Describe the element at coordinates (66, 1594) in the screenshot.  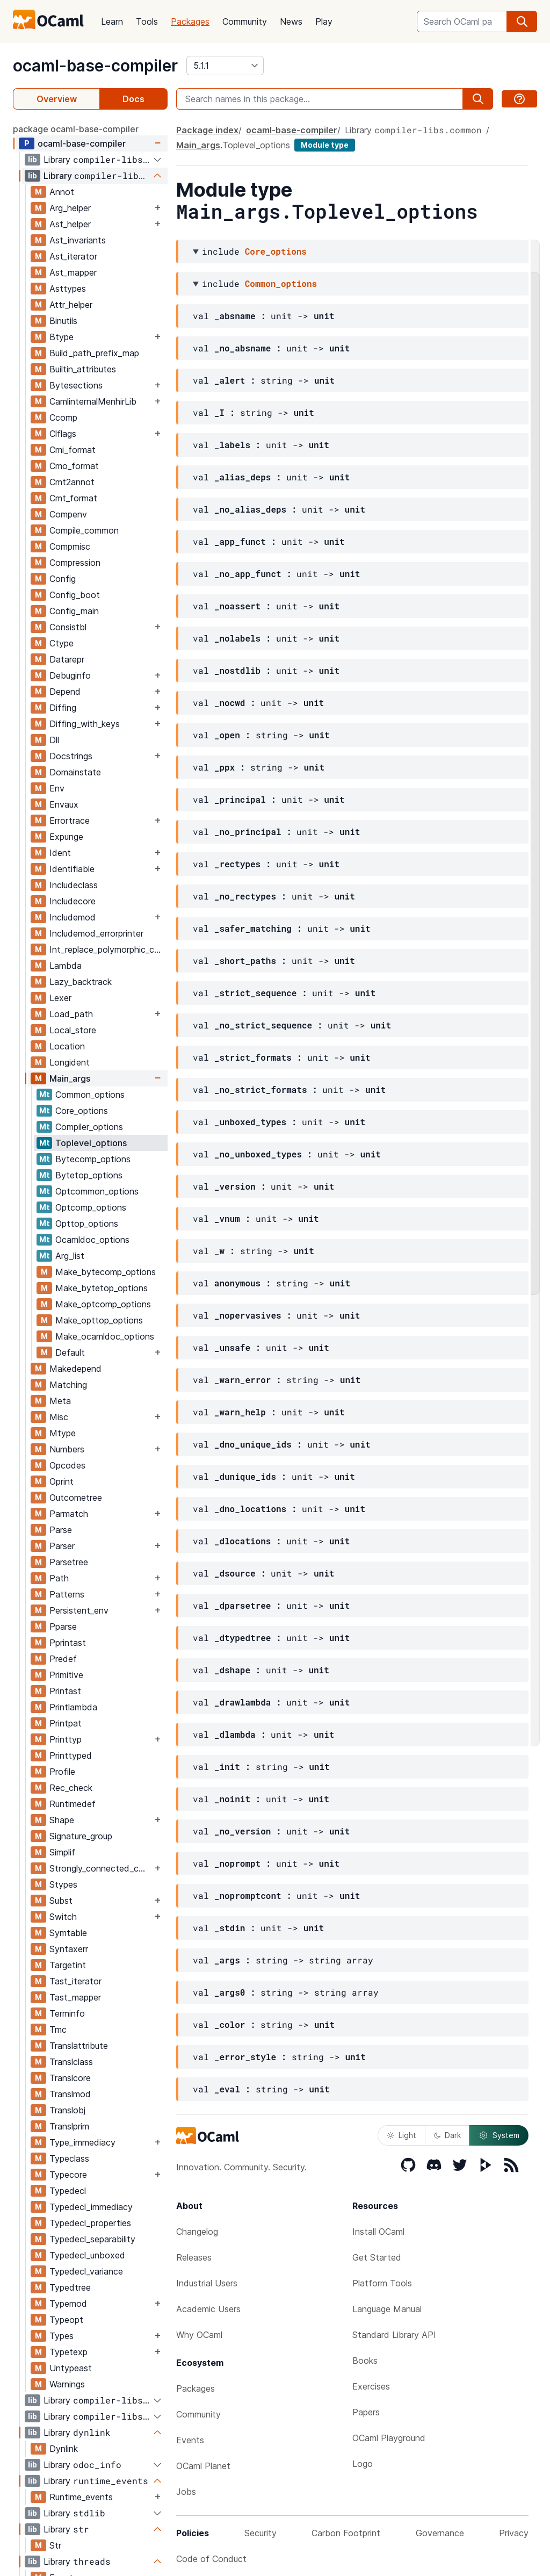
I see `Patterns` at that location.